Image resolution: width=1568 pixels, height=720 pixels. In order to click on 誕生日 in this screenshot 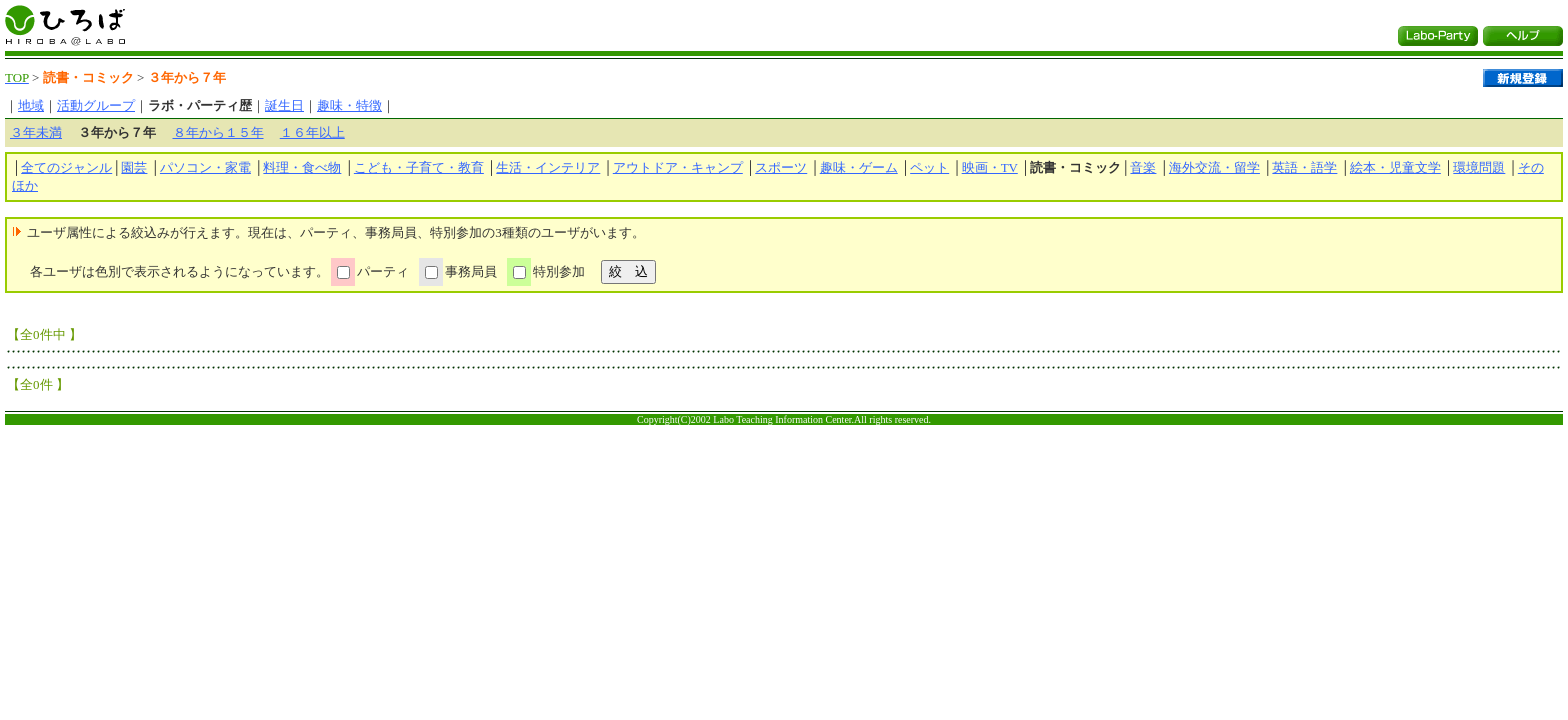, I will do `click(284, 105)`.